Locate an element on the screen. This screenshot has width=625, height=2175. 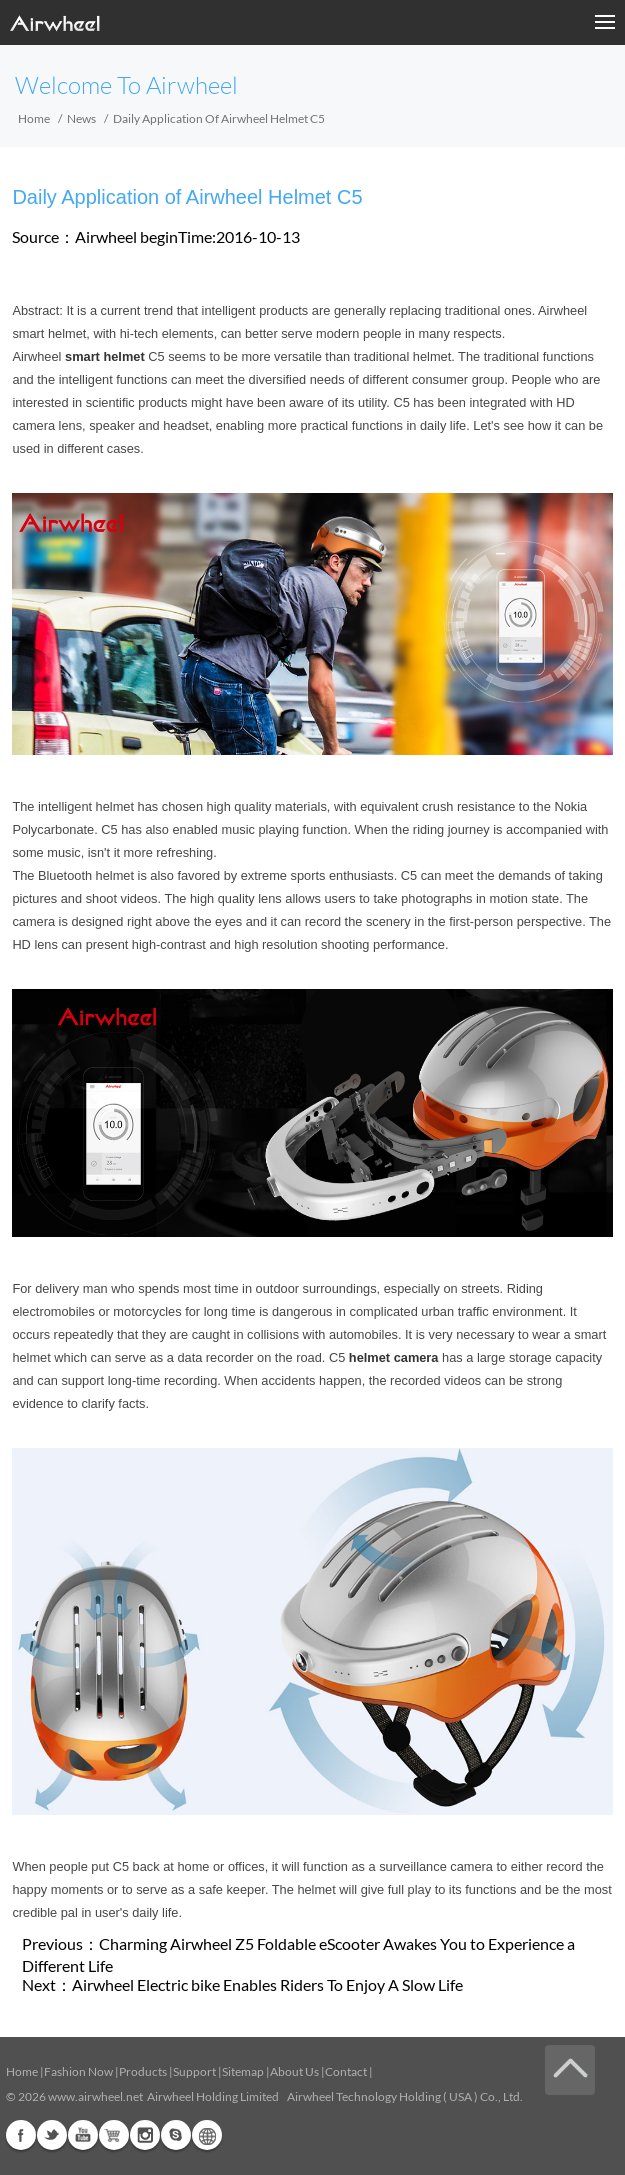
Skype is located at coordinates (176, 2135).